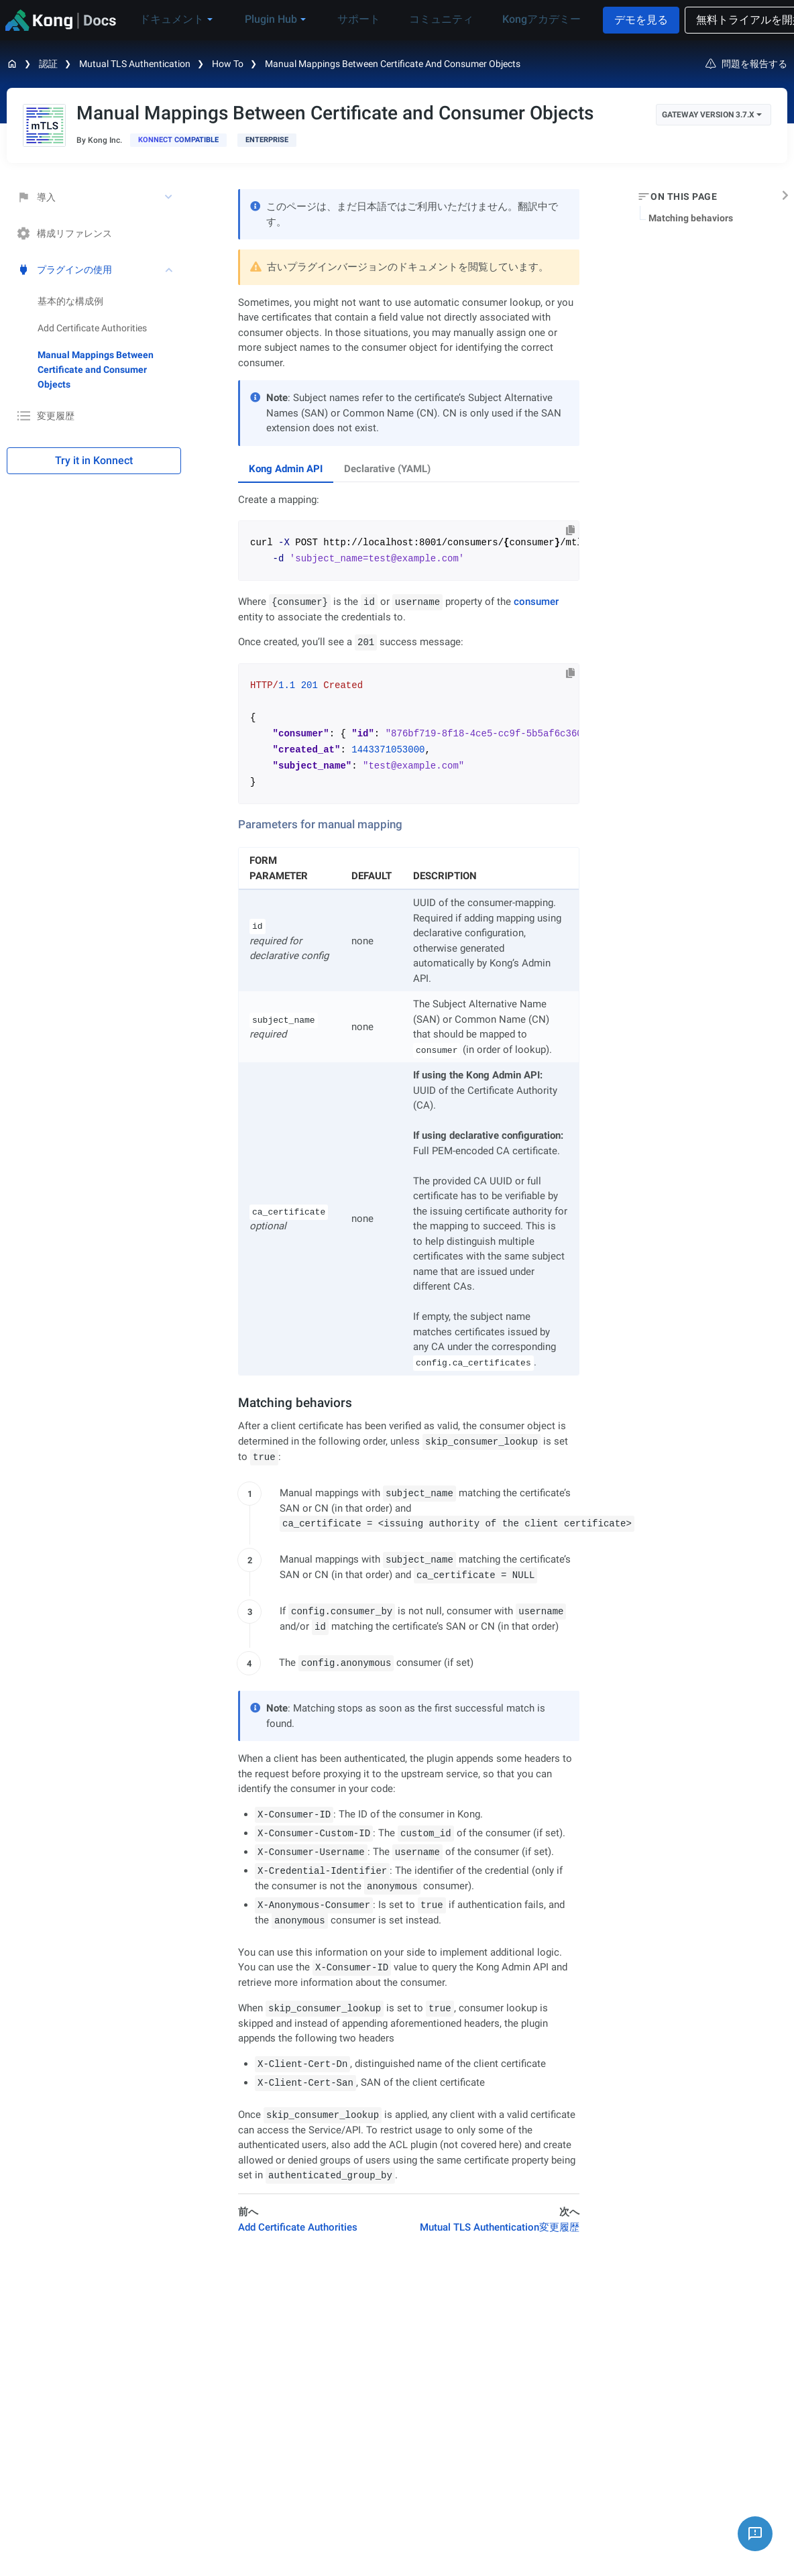  Describe the element at coordinates (134, 63) in the screenshot. I see `Mutual TLS Authentication` at that location.